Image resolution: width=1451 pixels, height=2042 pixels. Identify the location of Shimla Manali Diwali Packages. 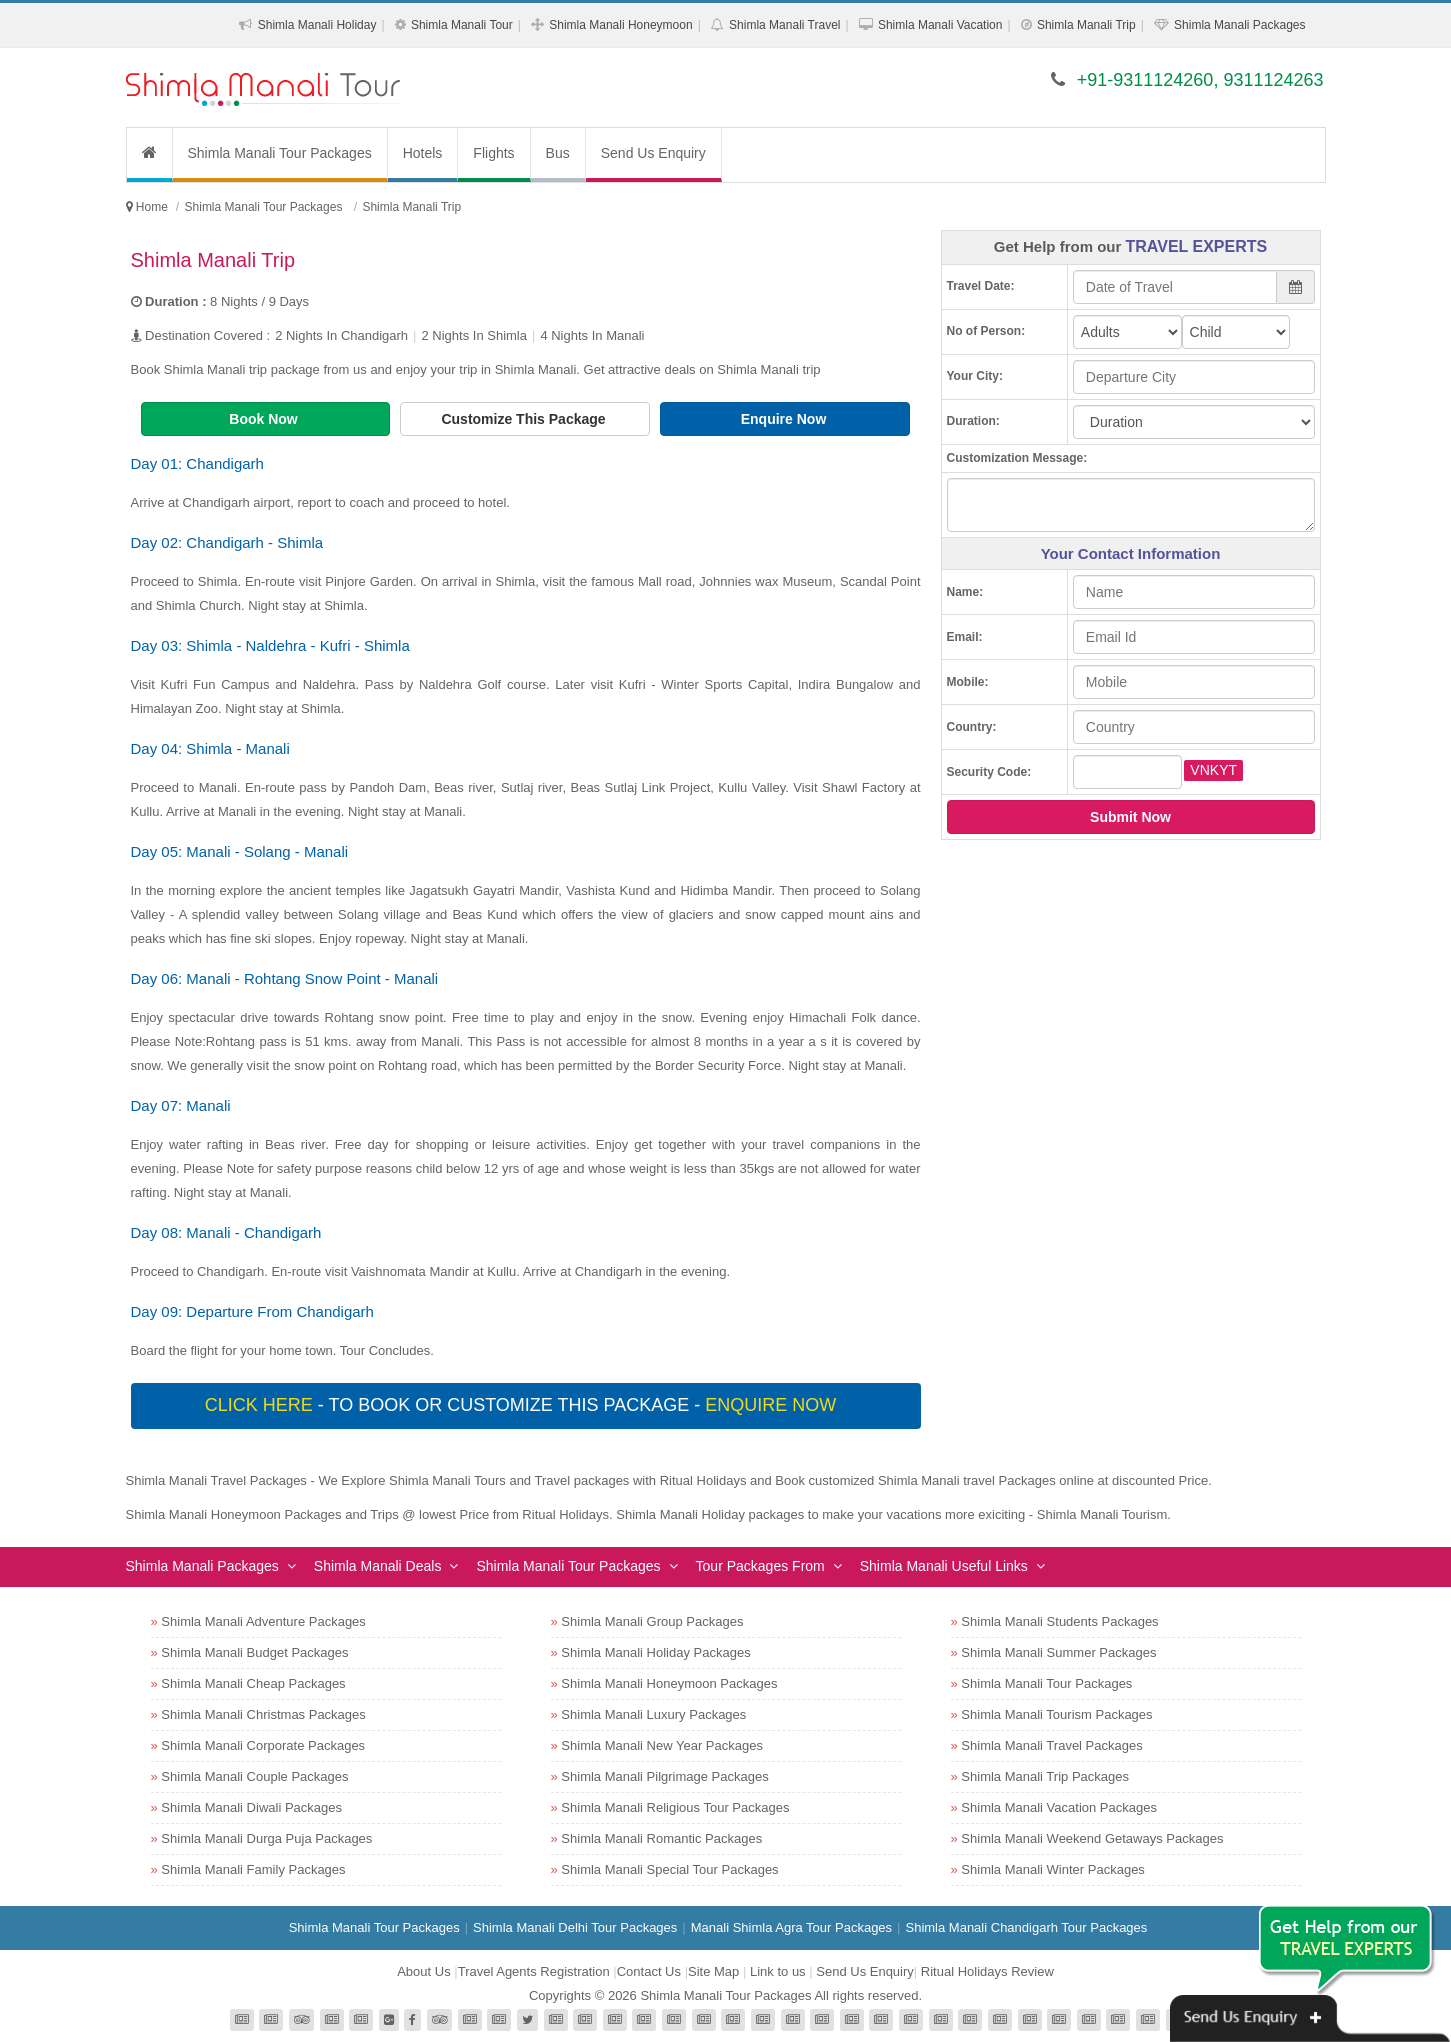
(251, 1807).